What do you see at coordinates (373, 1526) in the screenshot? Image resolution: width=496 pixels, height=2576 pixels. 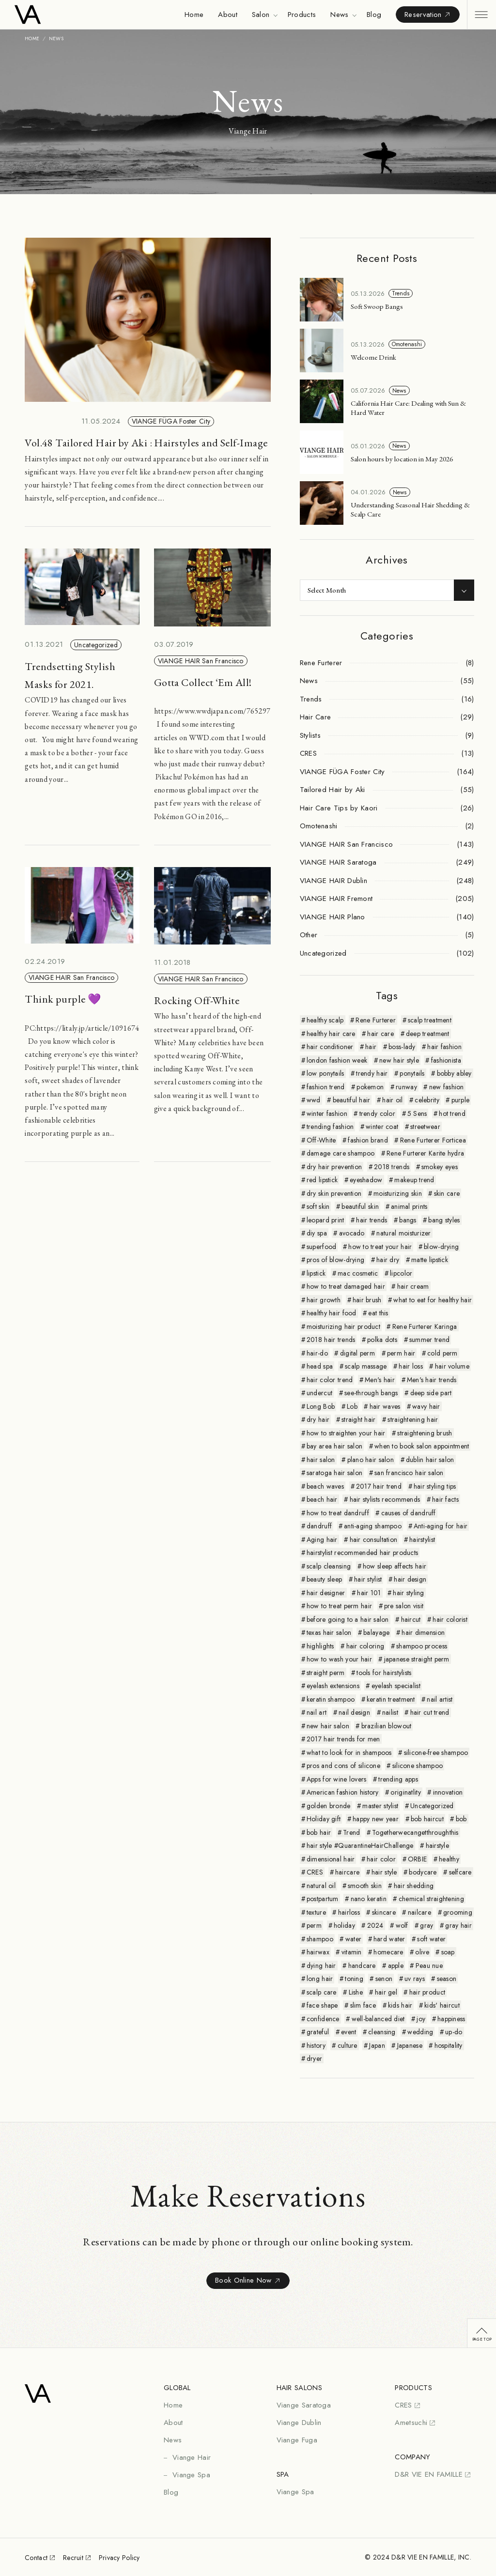 I see `anti-aging shampoo` at bounding box center [373, 1526].